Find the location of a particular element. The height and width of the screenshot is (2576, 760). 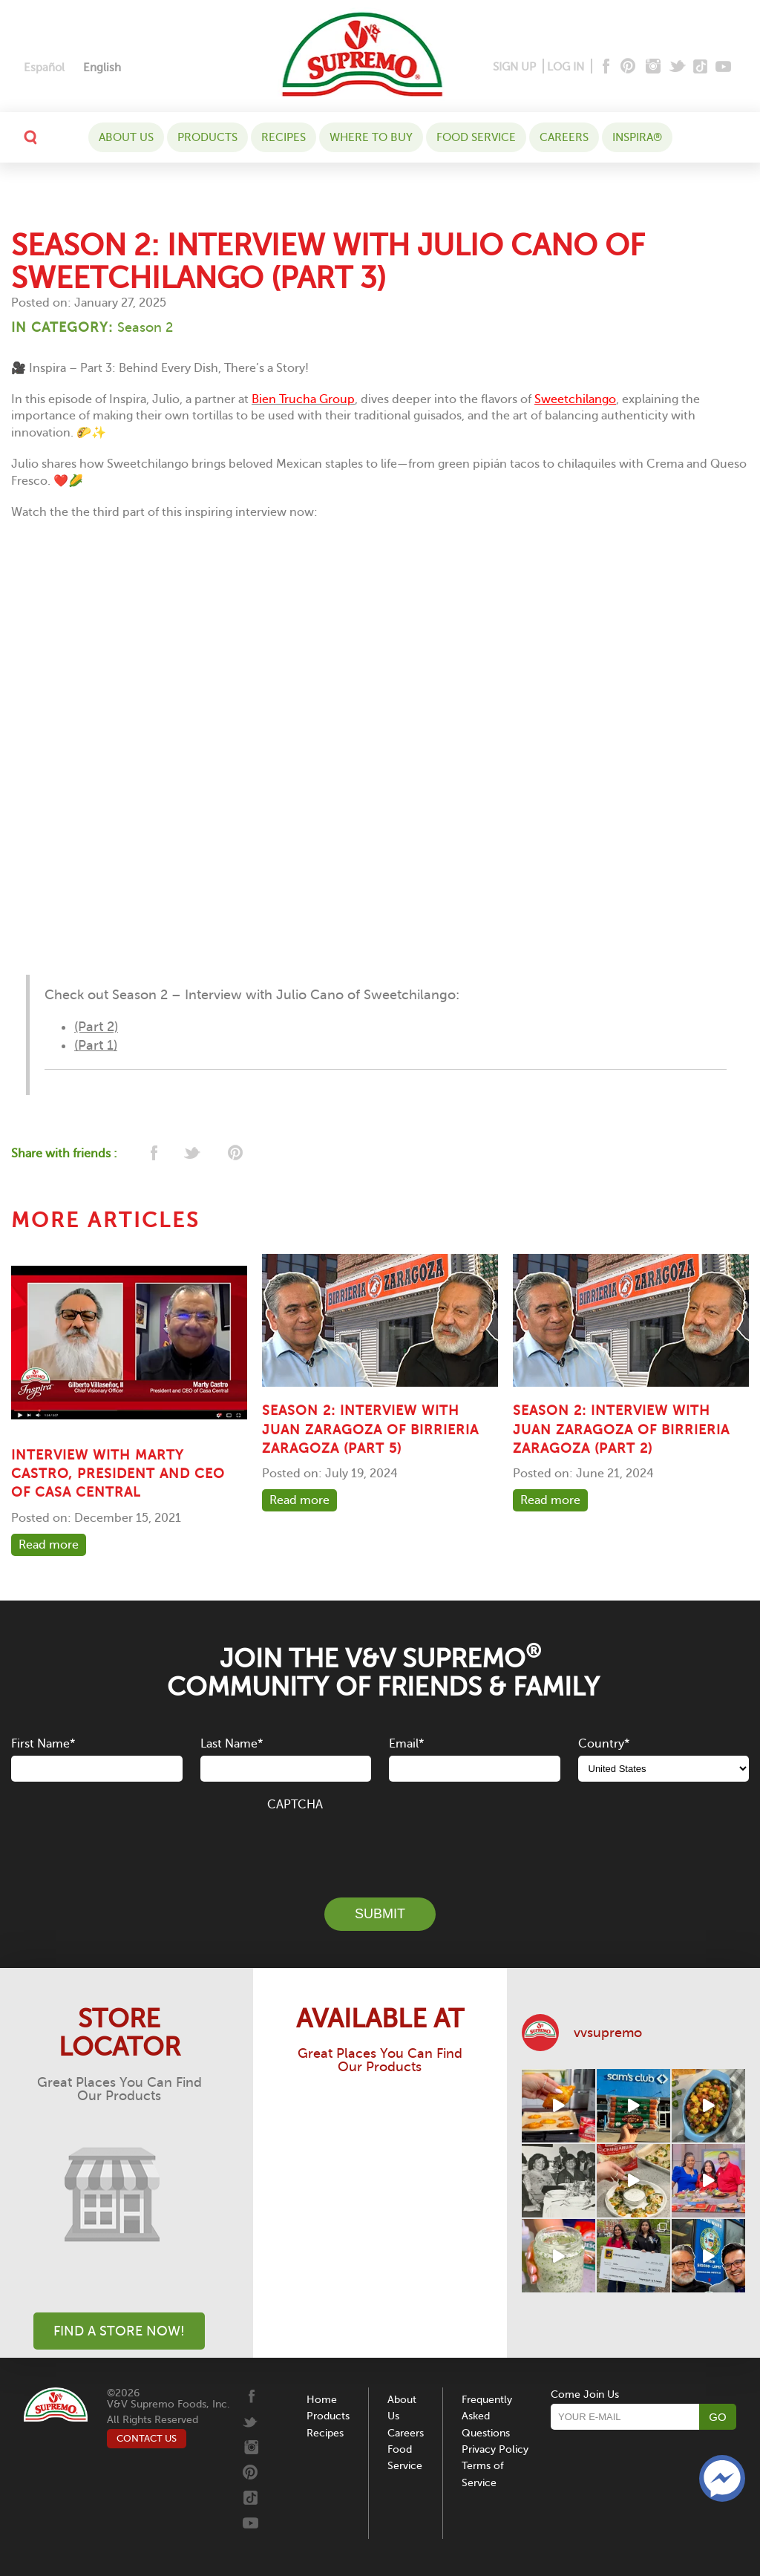

Find A Store Now! is located at coordinates (119, 2331).